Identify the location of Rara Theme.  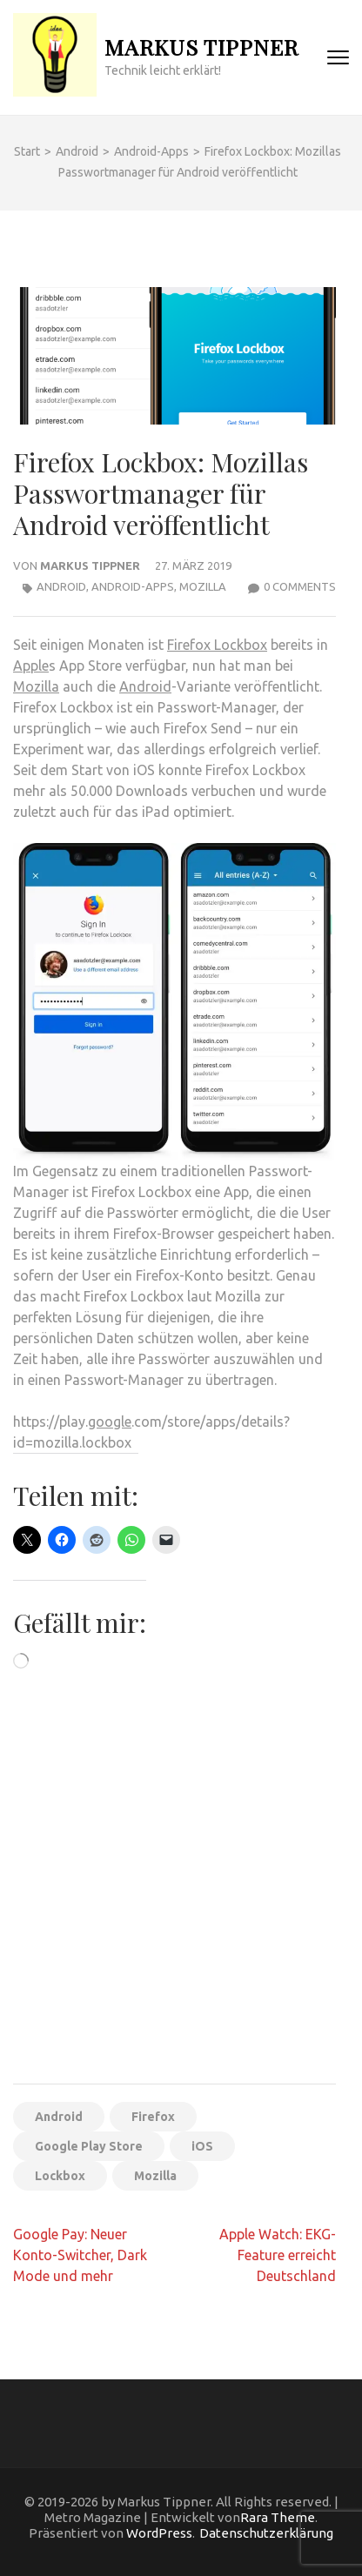
(277, 2517).